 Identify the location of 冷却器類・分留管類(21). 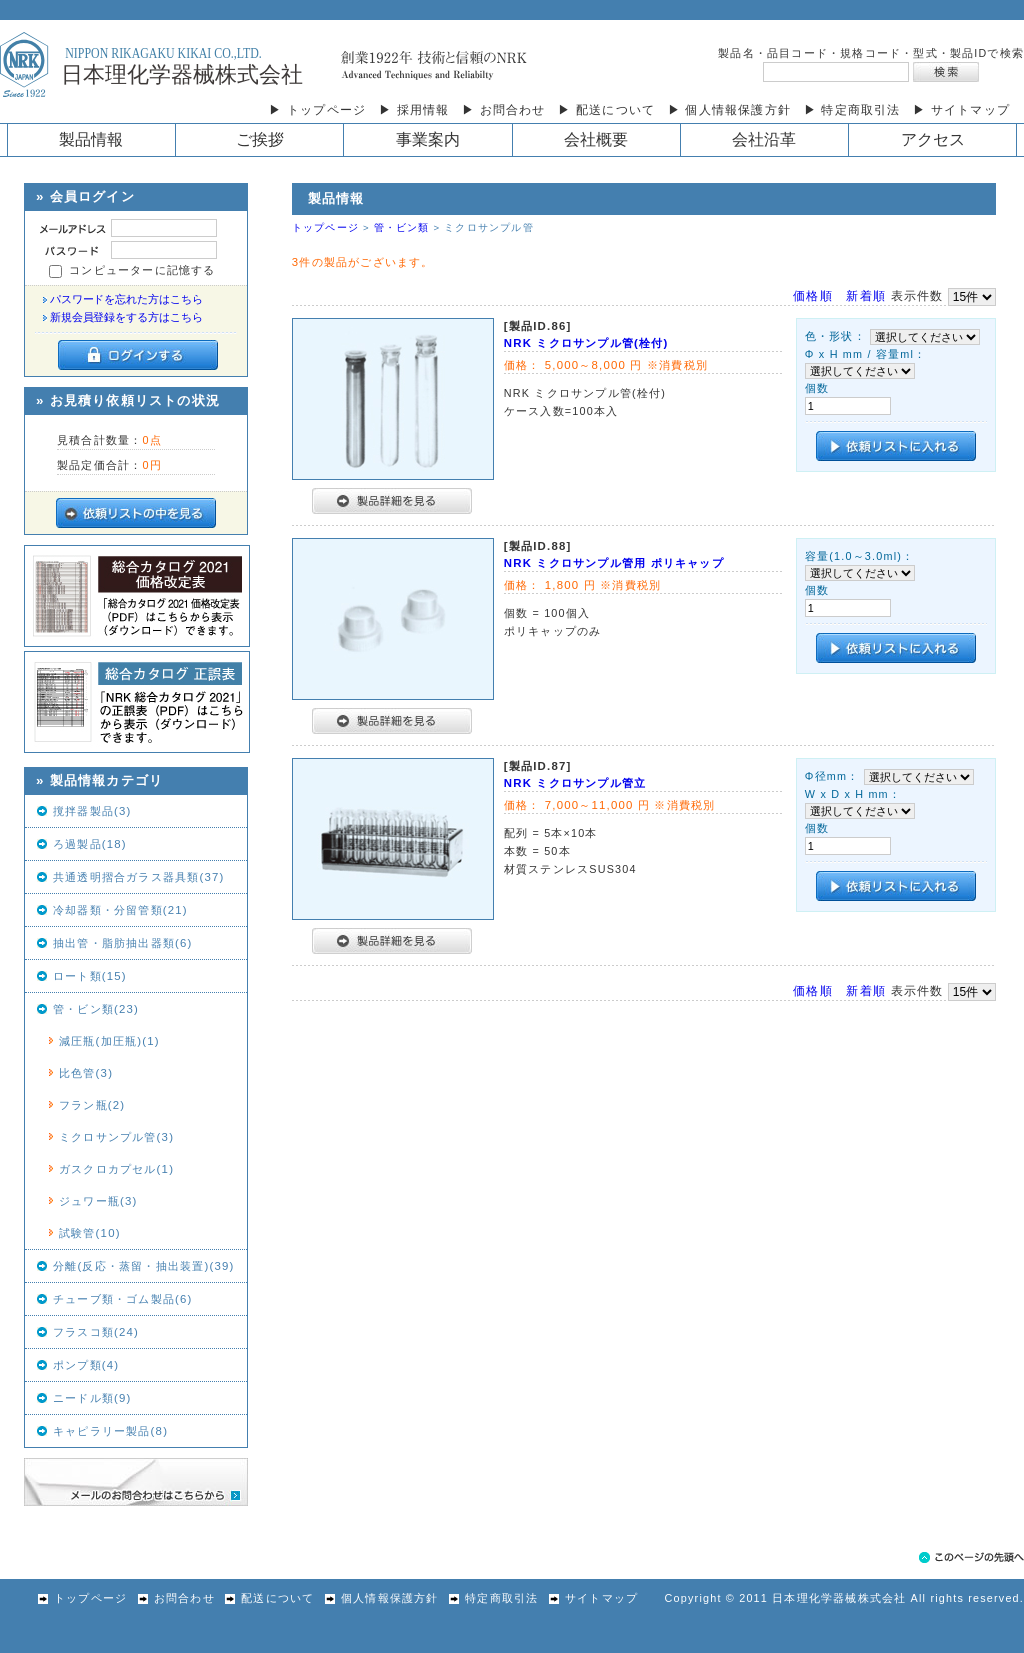
(120, 910).